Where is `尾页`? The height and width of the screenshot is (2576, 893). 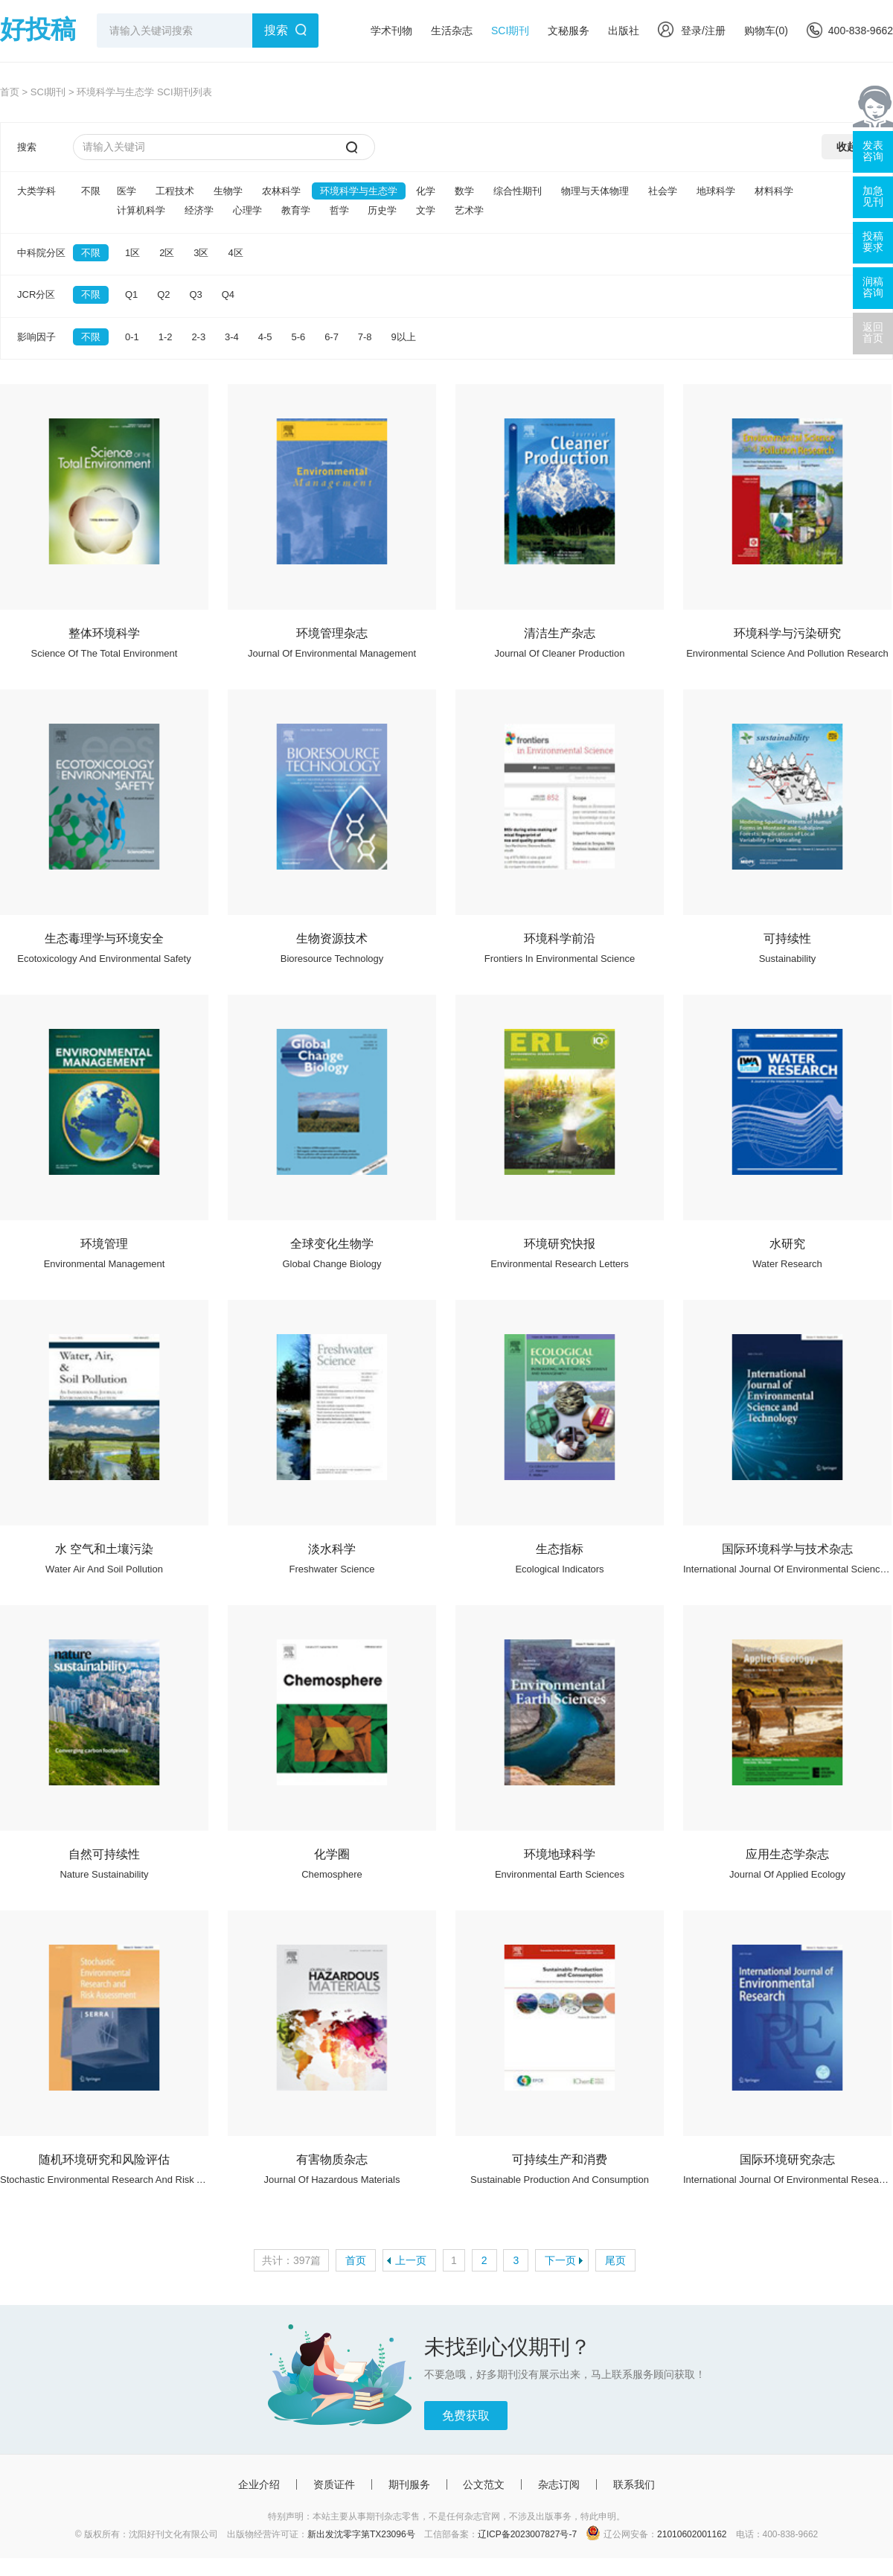 尾页 is located at coordinates (615, 2260).